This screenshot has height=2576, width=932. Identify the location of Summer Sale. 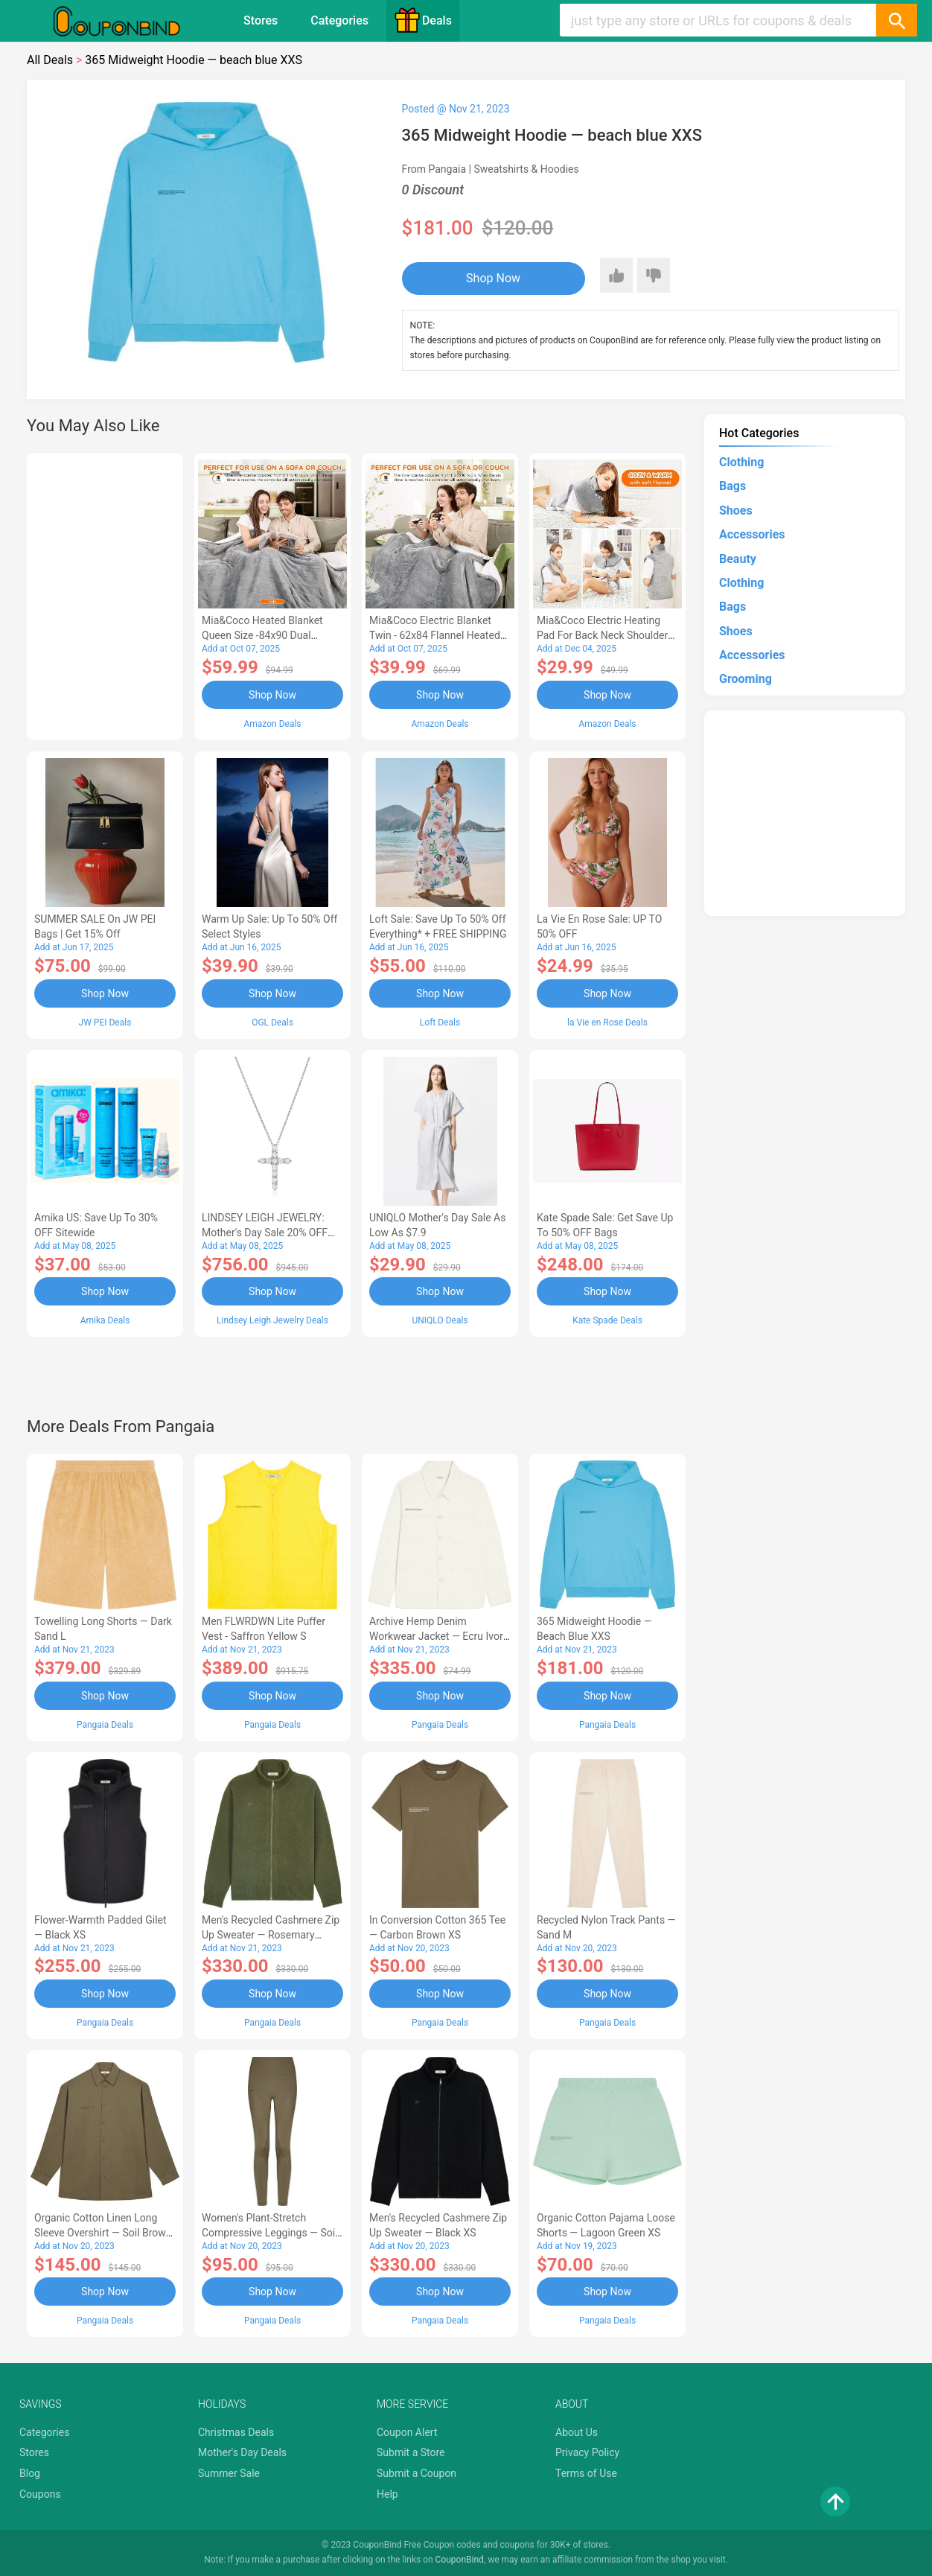
(229, 2473).